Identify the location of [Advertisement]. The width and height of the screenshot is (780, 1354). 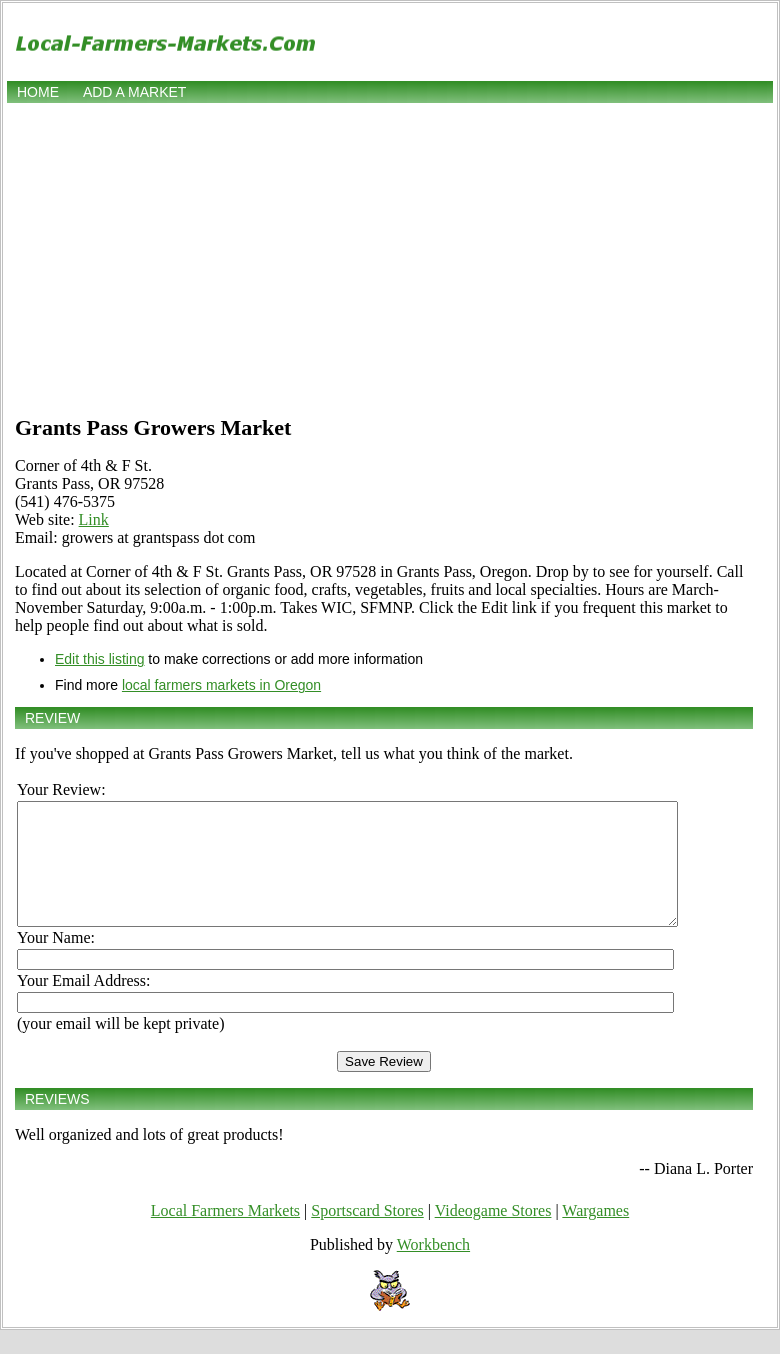
(390, 257).